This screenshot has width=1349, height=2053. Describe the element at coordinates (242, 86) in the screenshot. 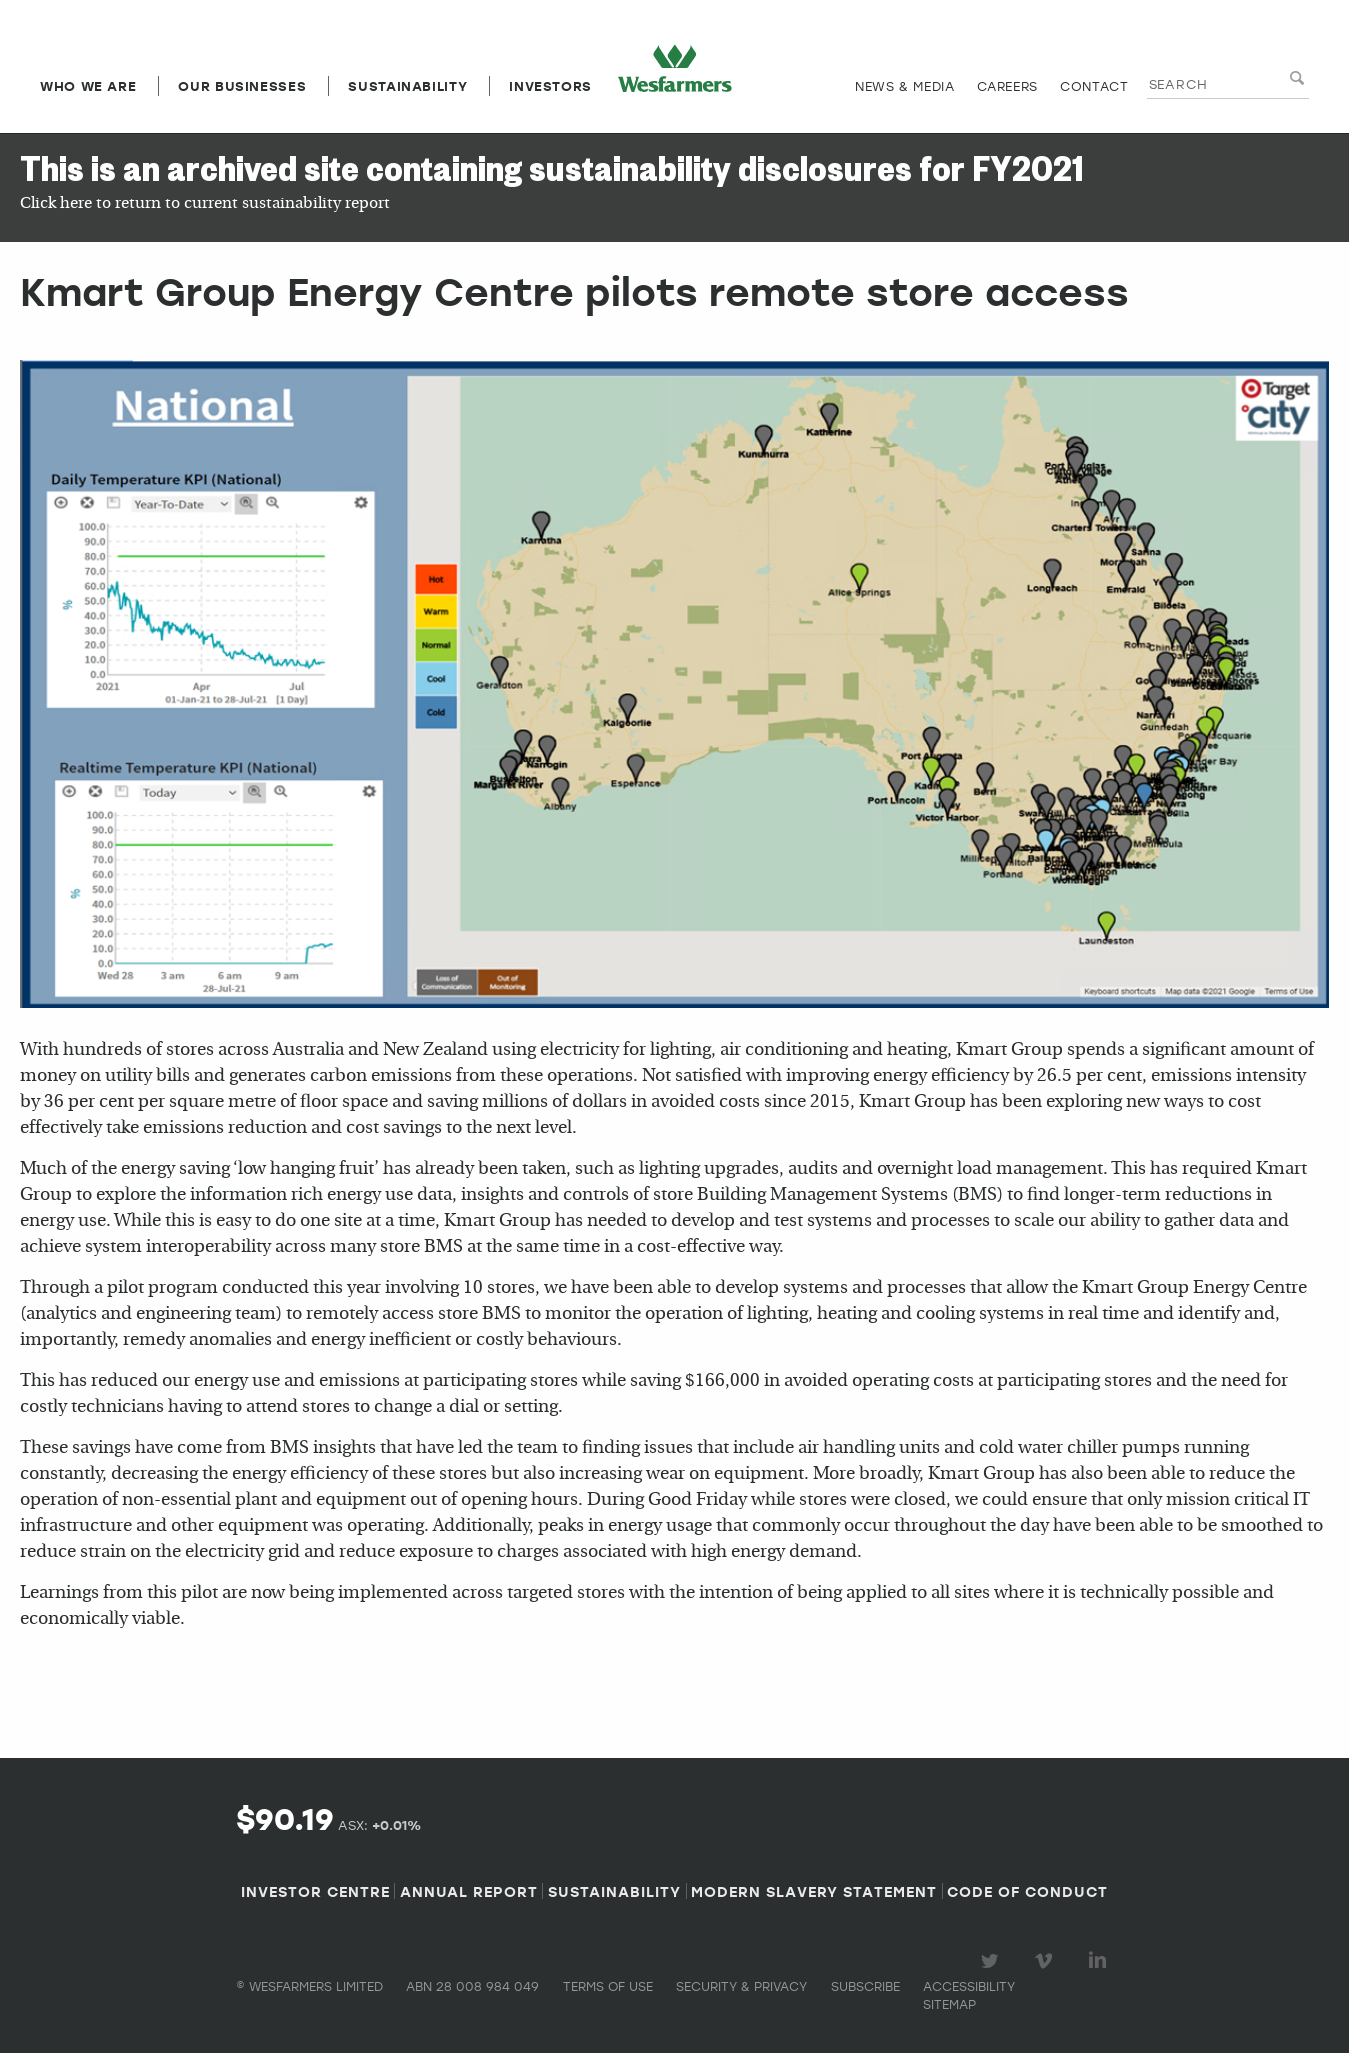

I see `Our Businesses` at that location.